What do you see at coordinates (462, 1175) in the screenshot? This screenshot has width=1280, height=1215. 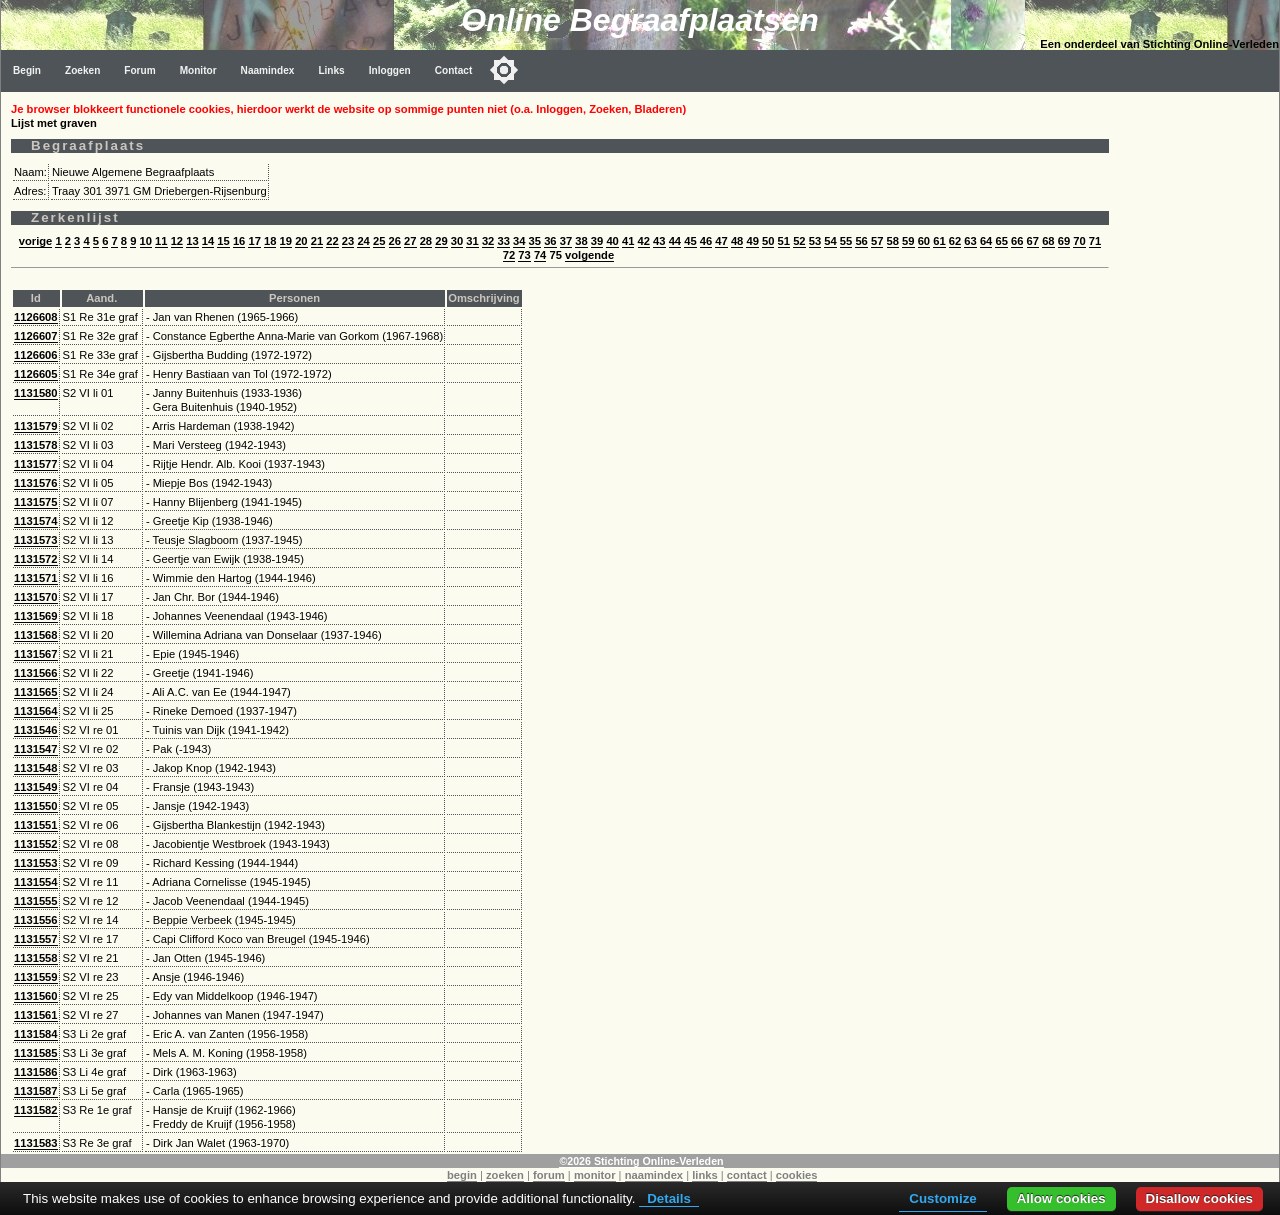 I see `begin` at bounding box center [462, 1175].